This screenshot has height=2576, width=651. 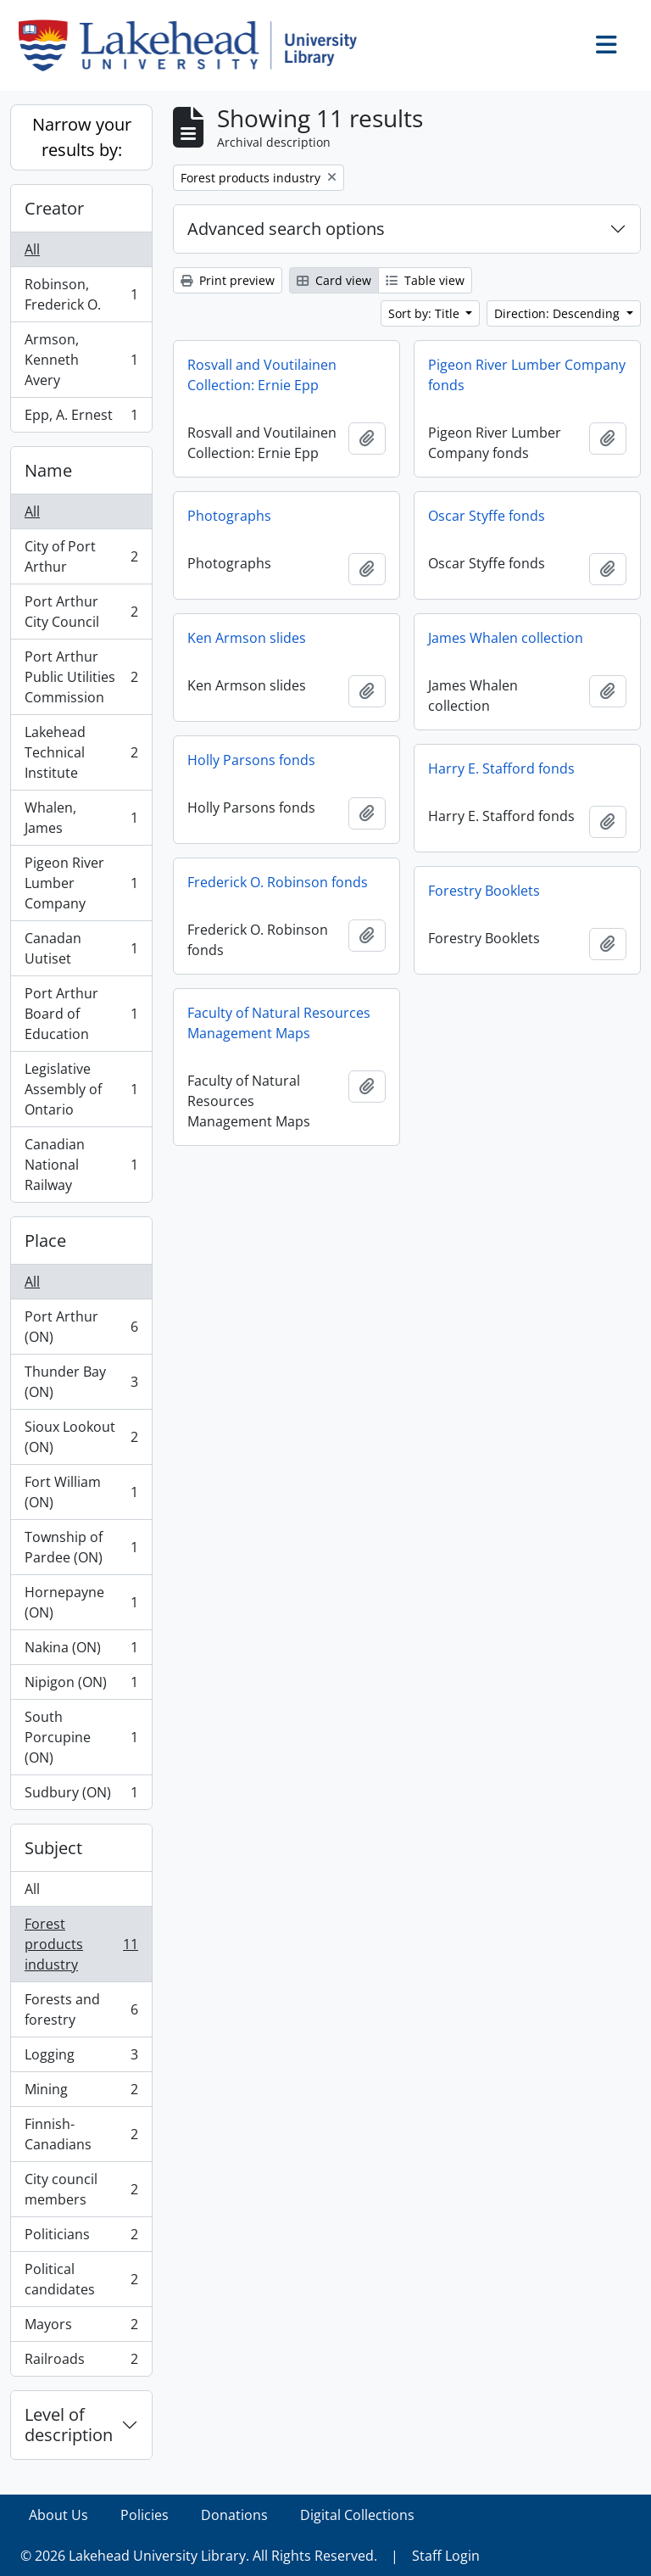 What do you see at coordinates (81, 137) in the screenshot?
I see `Narrow your results by:` at bounding box center [81, 137].